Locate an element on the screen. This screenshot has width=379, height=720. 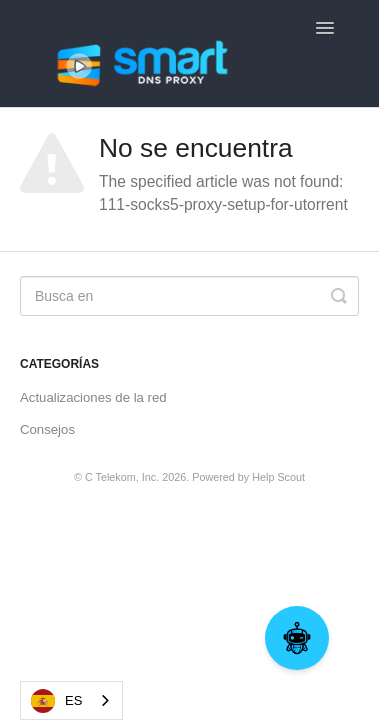
C Telekom, Inc. is located at coordinates (122, 477).